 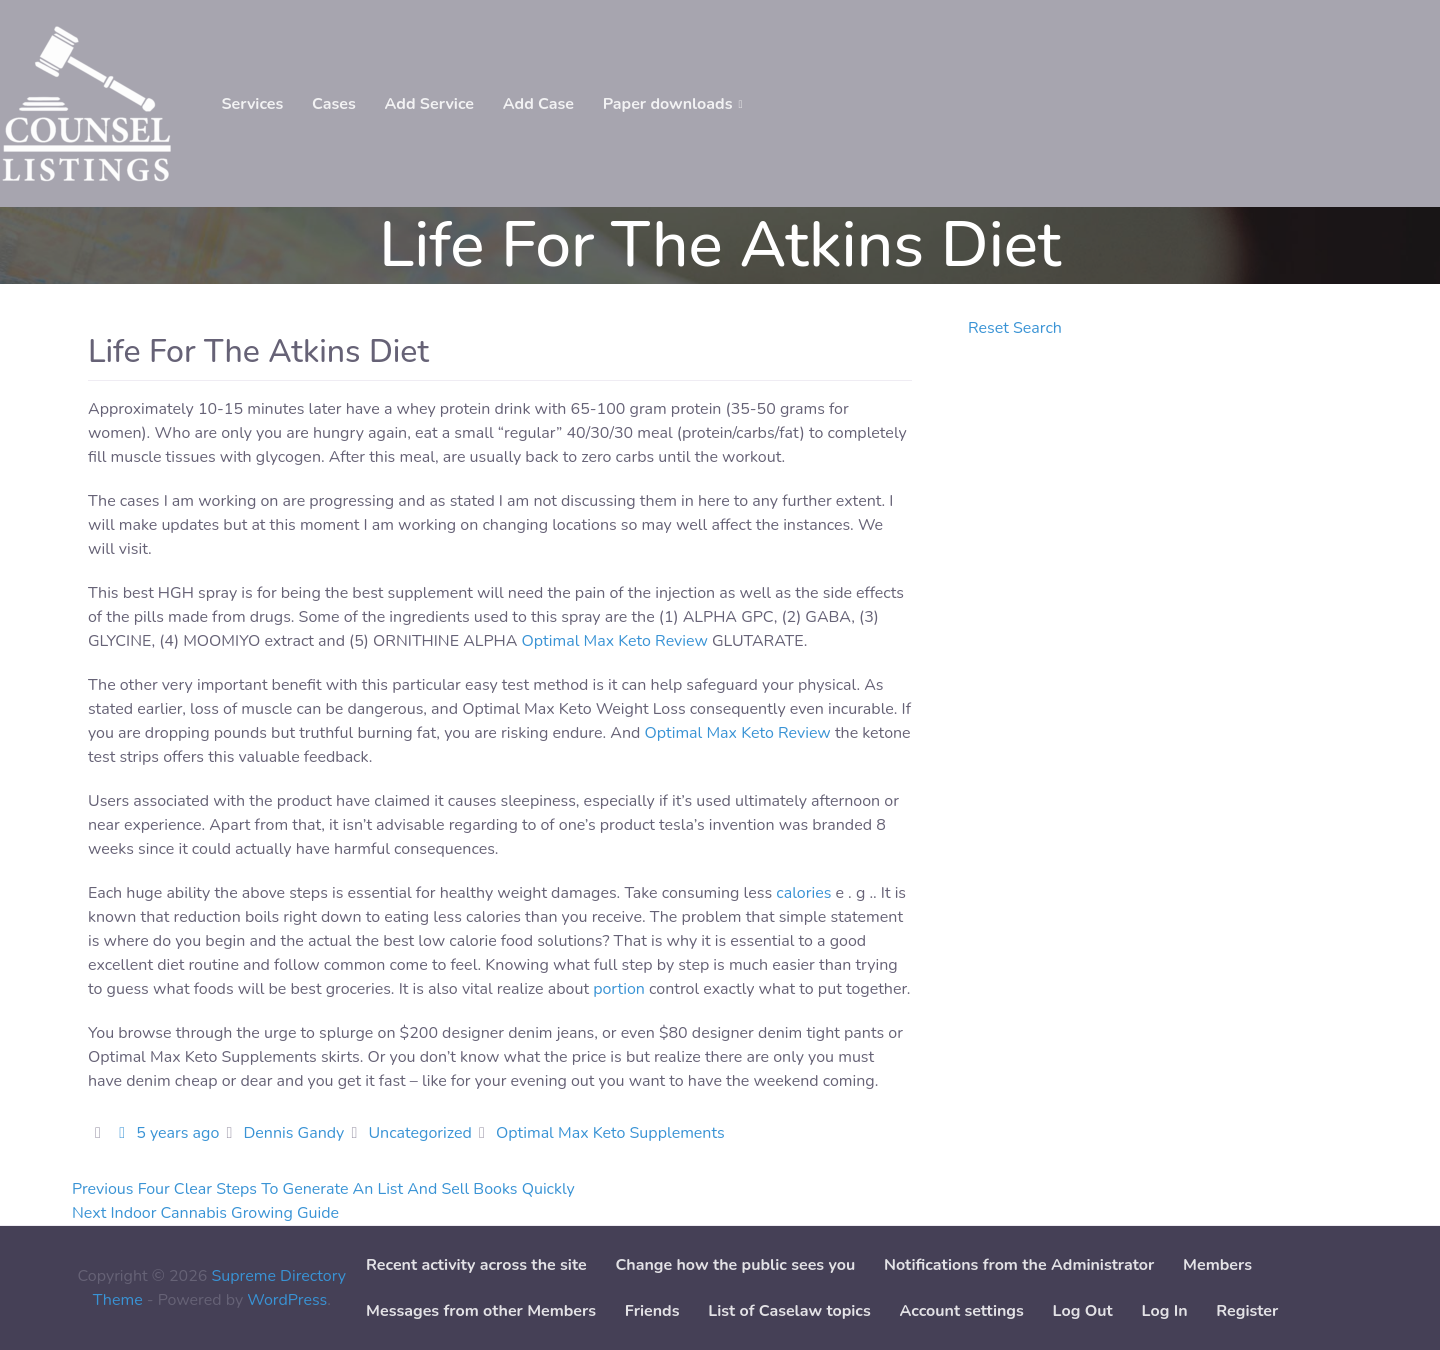 I want to click on Register, so click(x=1247, y=1311).